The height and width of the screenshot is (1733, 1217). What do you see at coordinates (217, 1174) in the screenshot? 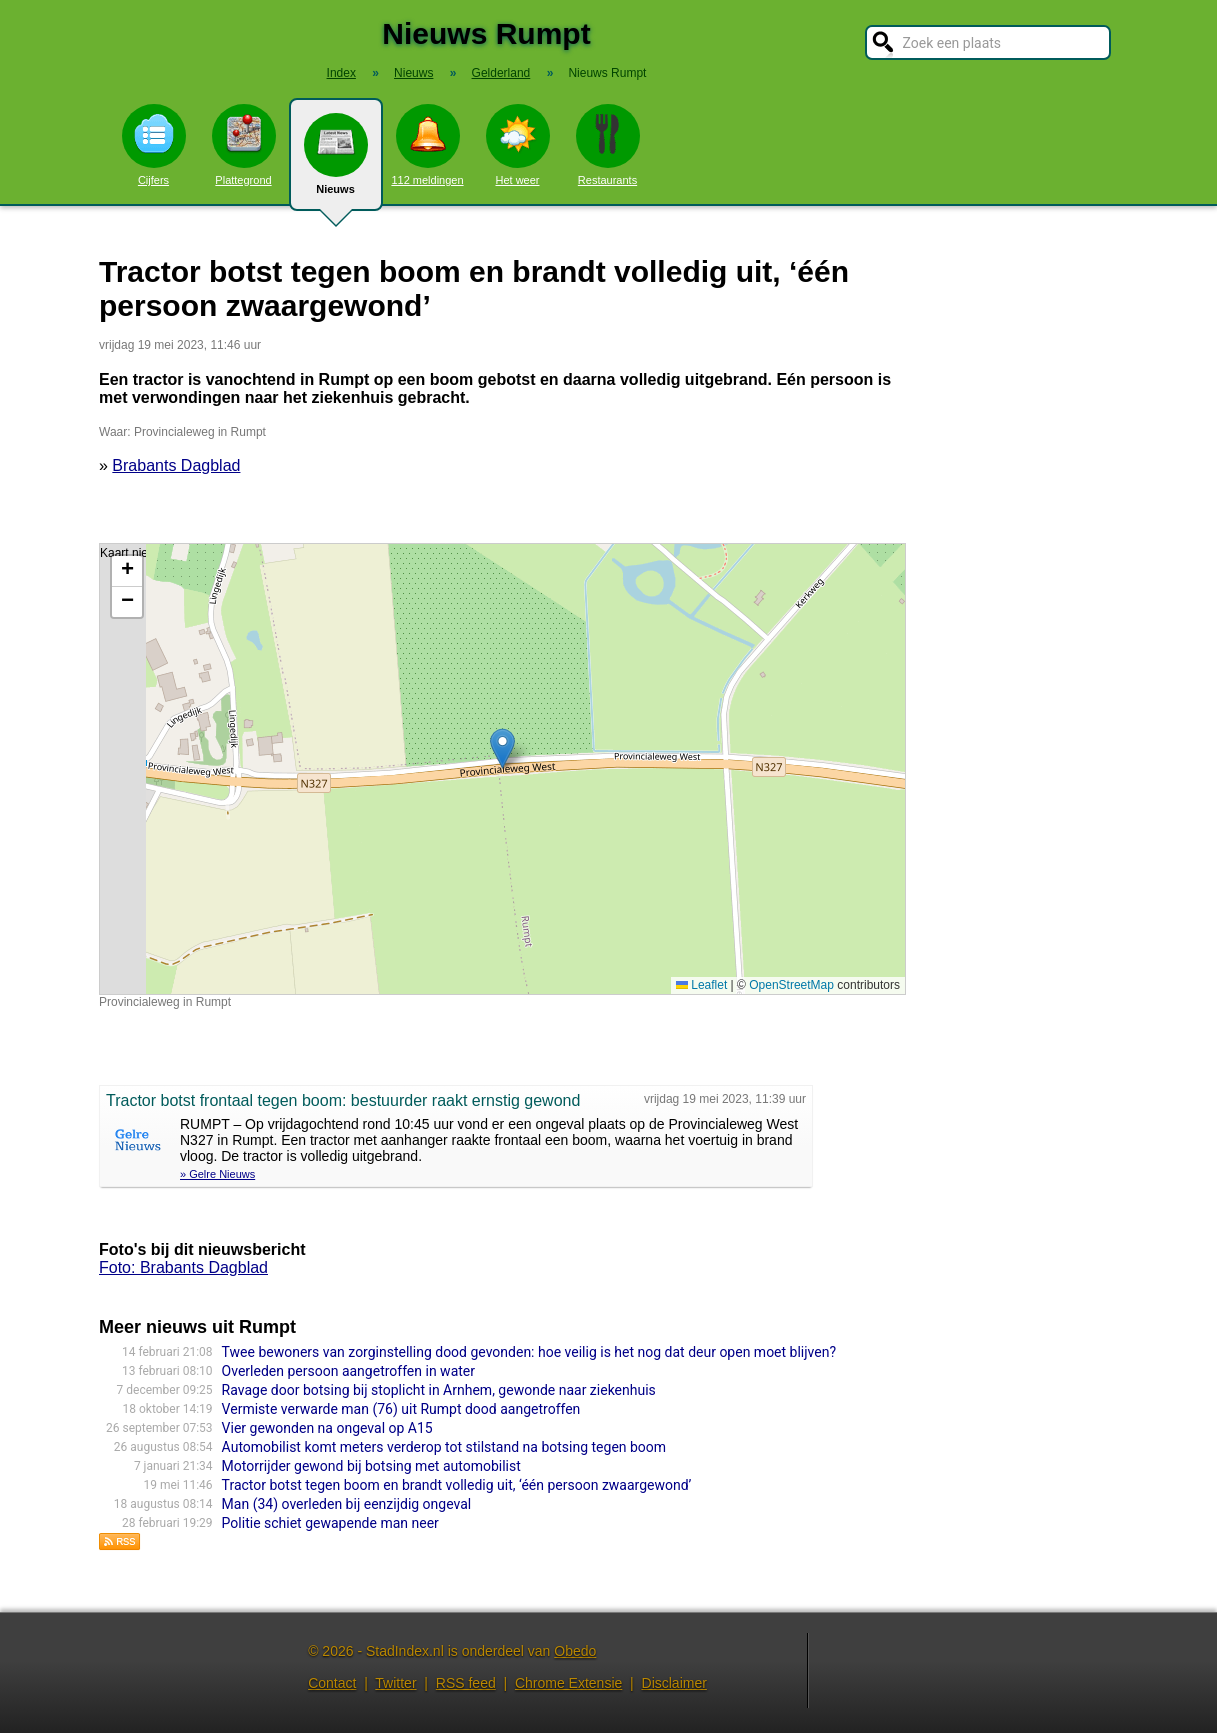
I see `» Gelre Nieuws` at bounding box center [217, 1174].